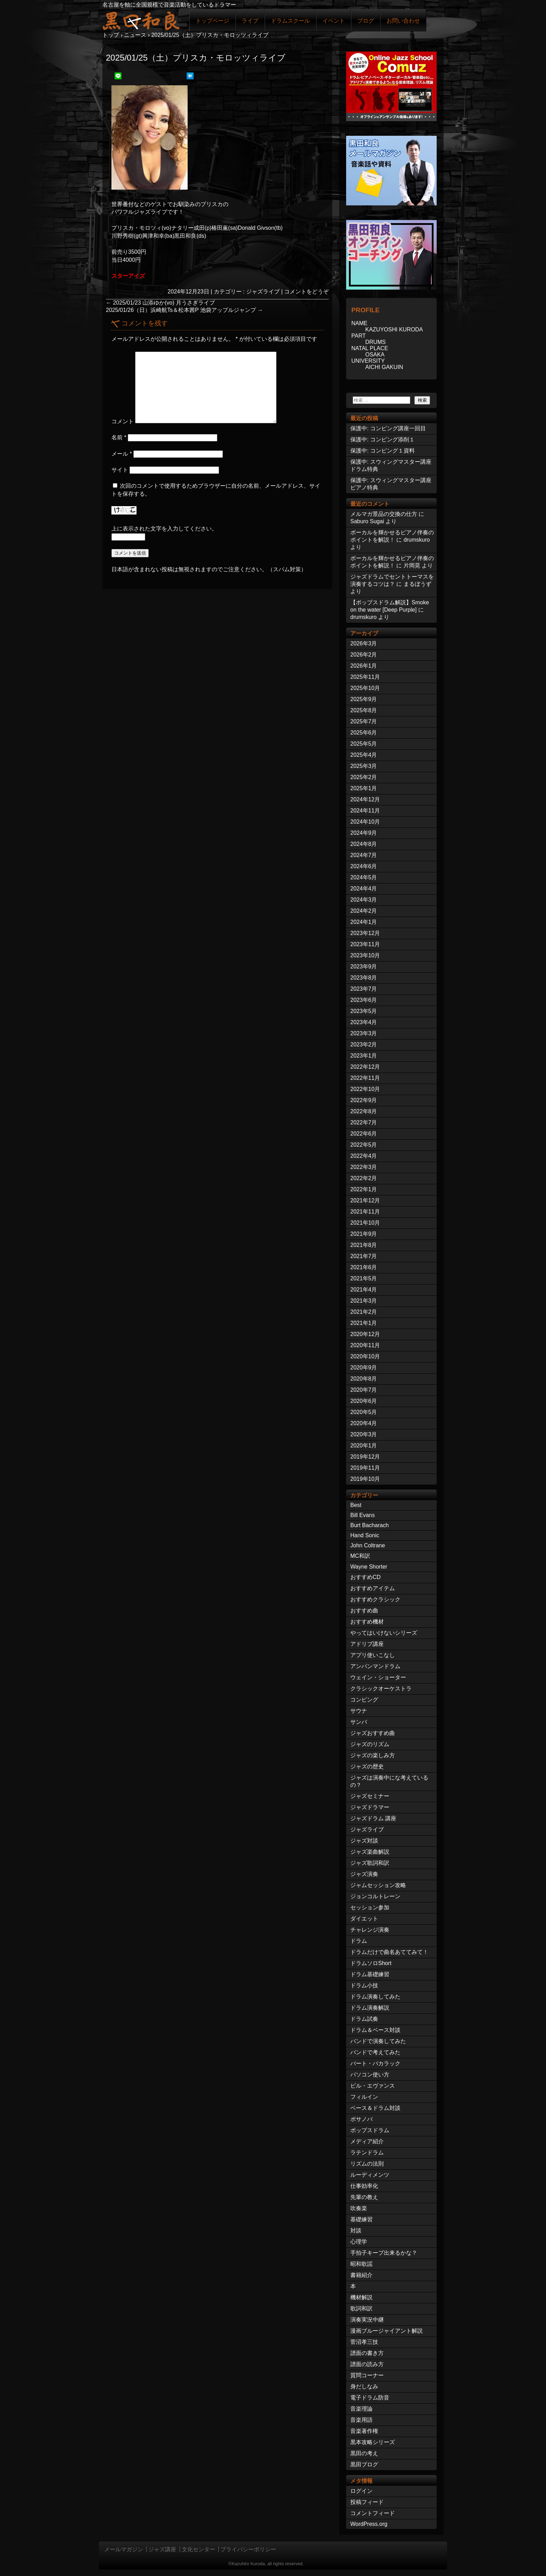  Describe the element at coordinates (363, 1301) in the screenshot. I see `2021年3月` at that location.